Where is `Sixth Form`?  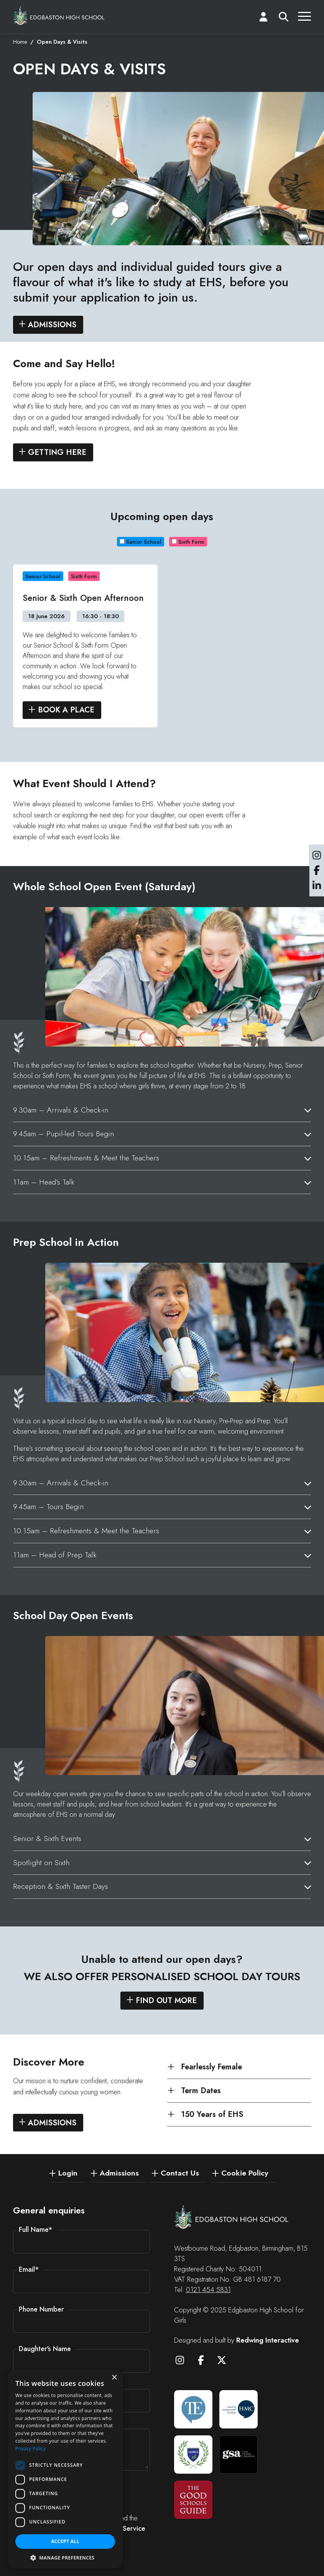
Sixth Form is located at coordinates (188, 544).